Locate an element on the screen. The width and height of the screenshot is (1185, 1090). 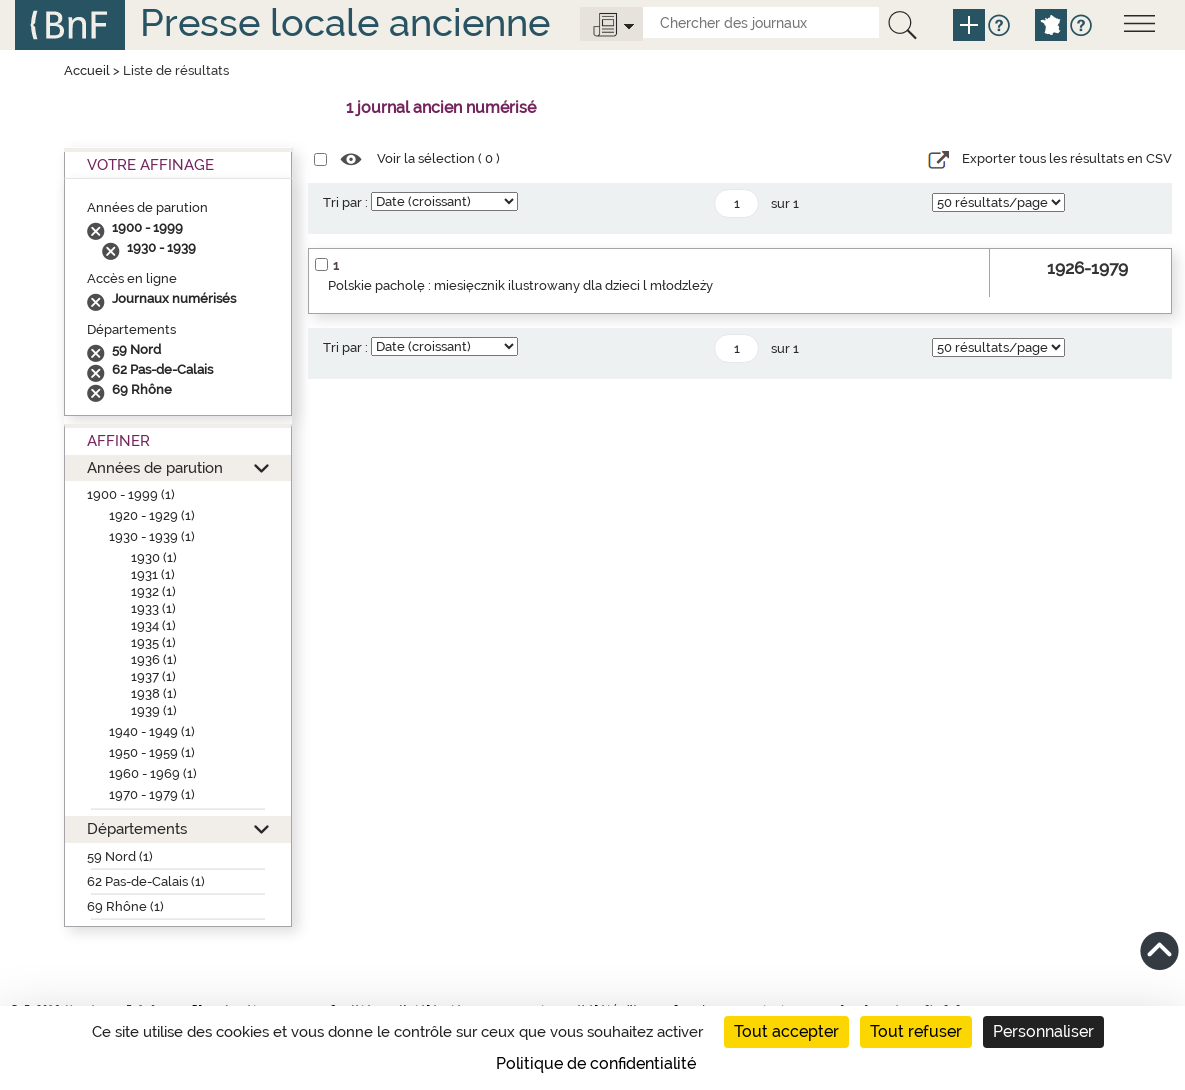
1920 - 1929 (1) is located at coordinates (152, 515).